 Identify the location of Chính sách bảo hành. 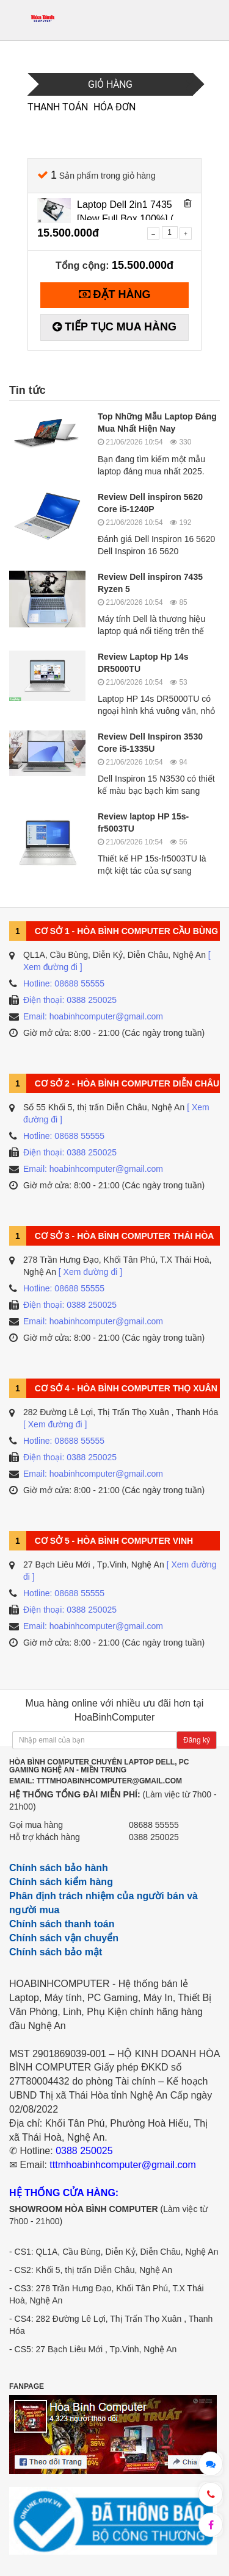
(58, 1868).